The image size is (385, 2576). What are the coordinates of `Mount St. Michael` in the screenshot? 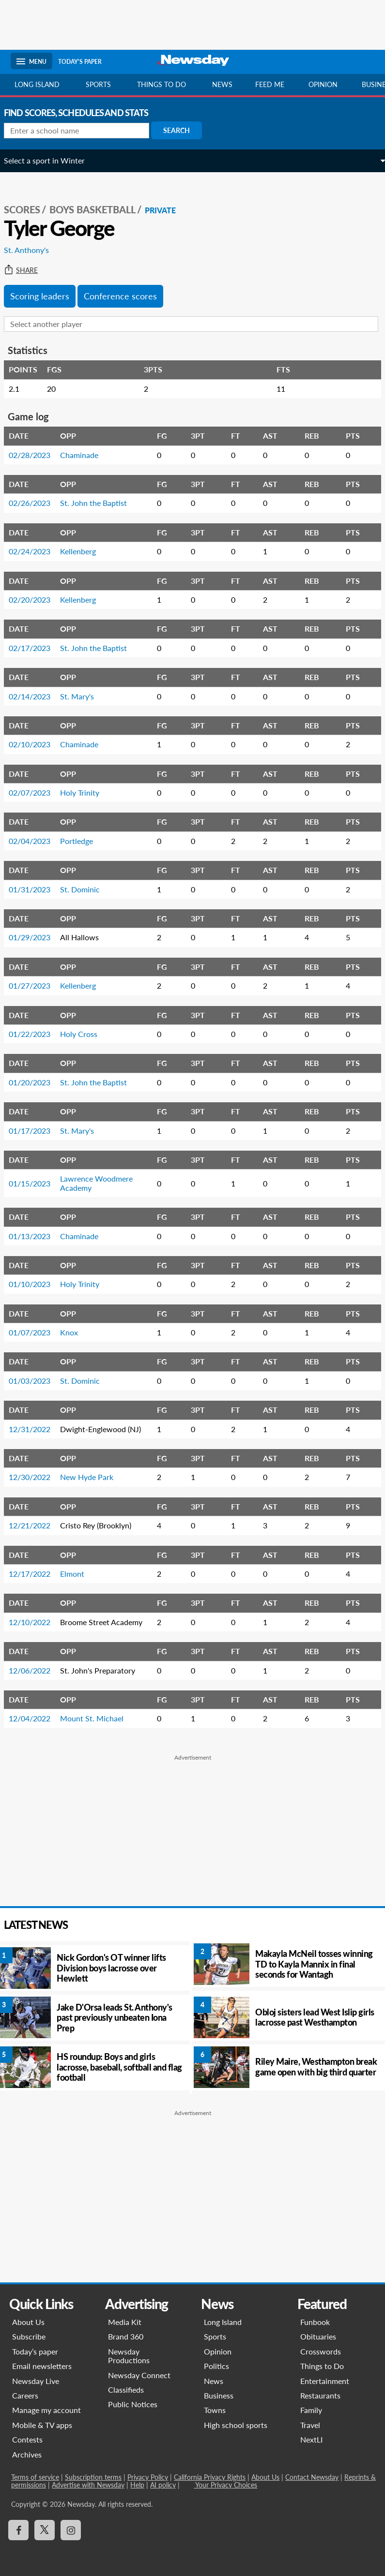 It's located at (98, 1718).